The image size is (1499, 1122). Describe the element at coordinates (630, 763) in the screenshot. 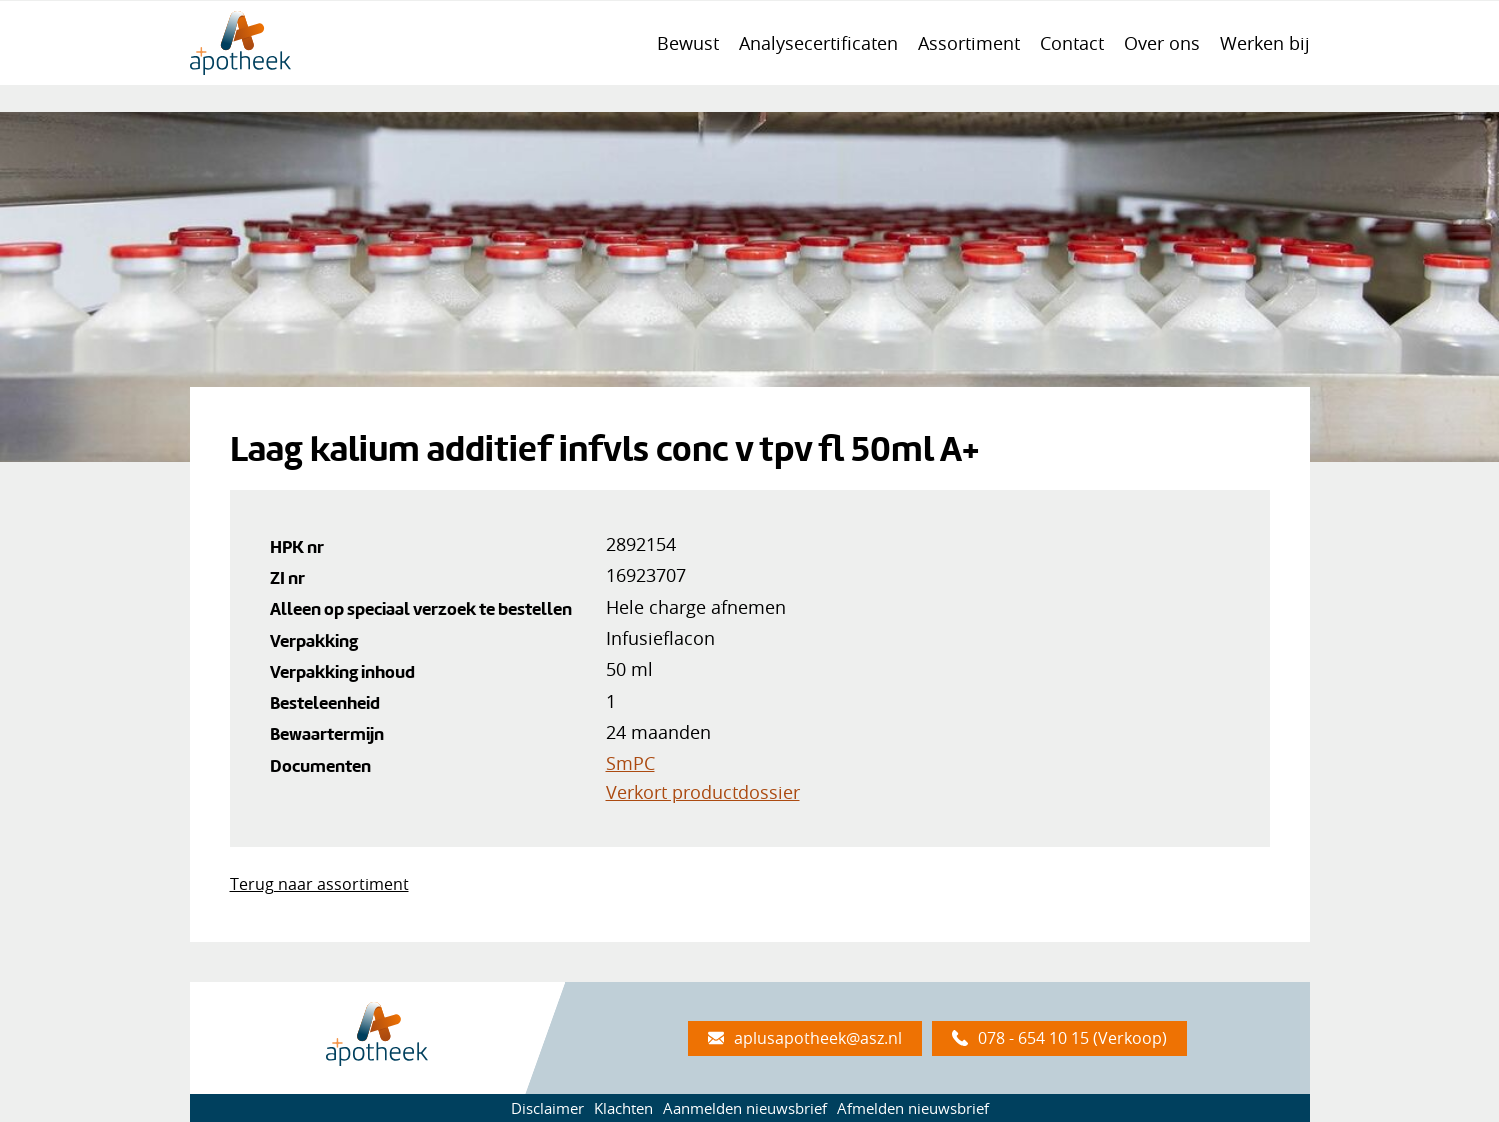

I see `SmPC` at that location.